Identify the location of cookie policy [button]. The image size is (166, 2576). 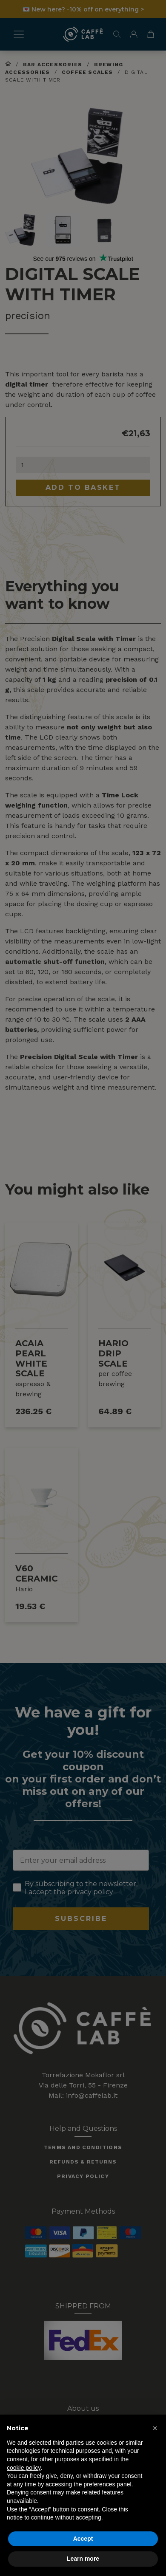
(23, 2467).